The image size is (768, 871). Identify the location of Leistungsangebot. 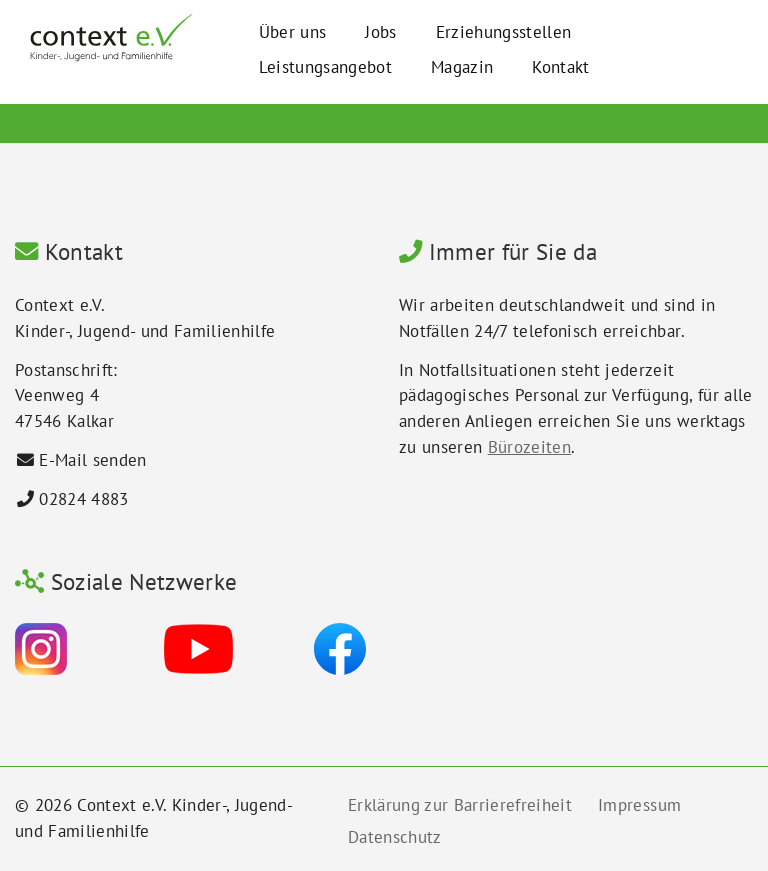
(325, 67).